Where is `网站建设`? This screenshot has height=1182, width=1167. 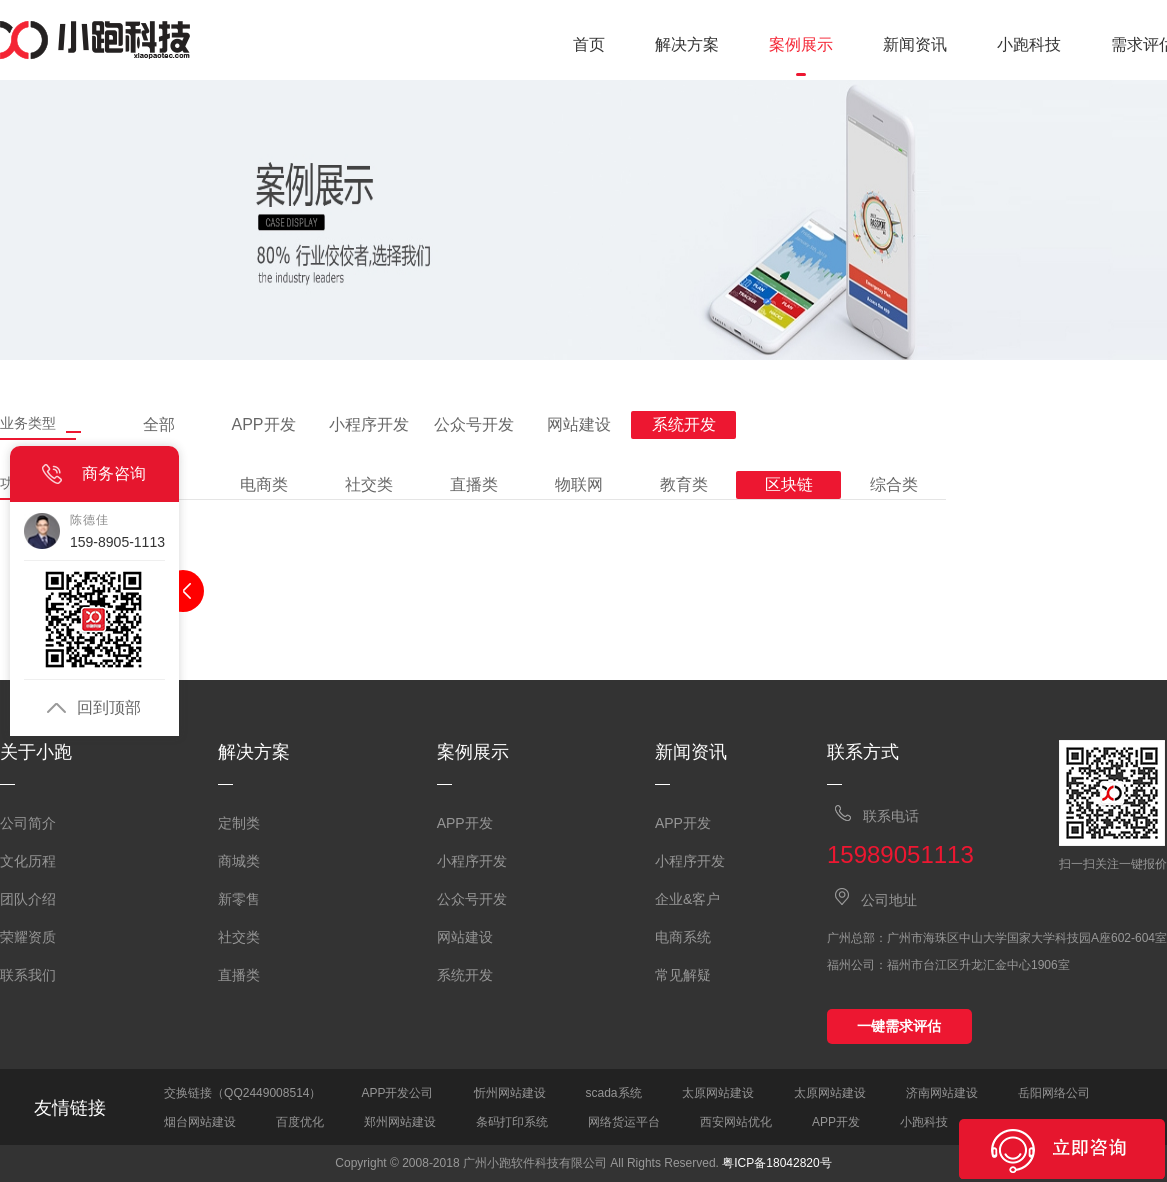
网站建设 is located at coordinates (465, 937).